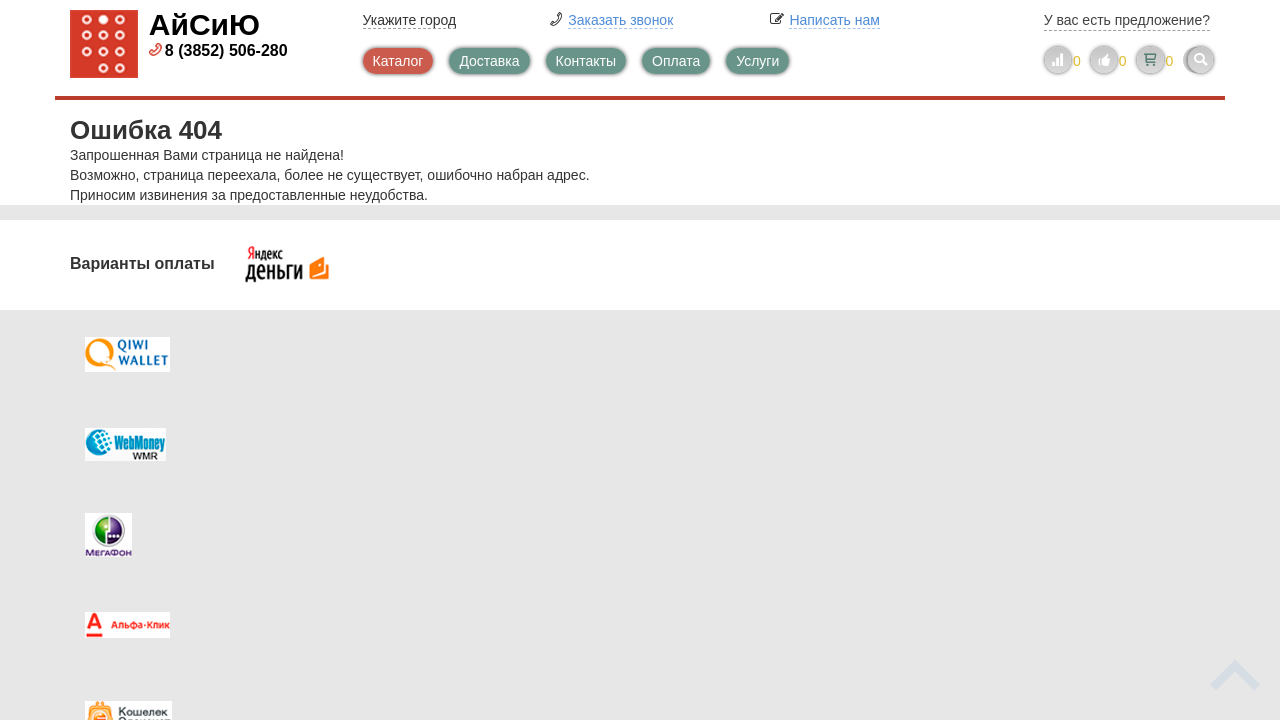  Describe the element at coordinates (722, 471) in the screenshot. I see `Новинки` at that location.